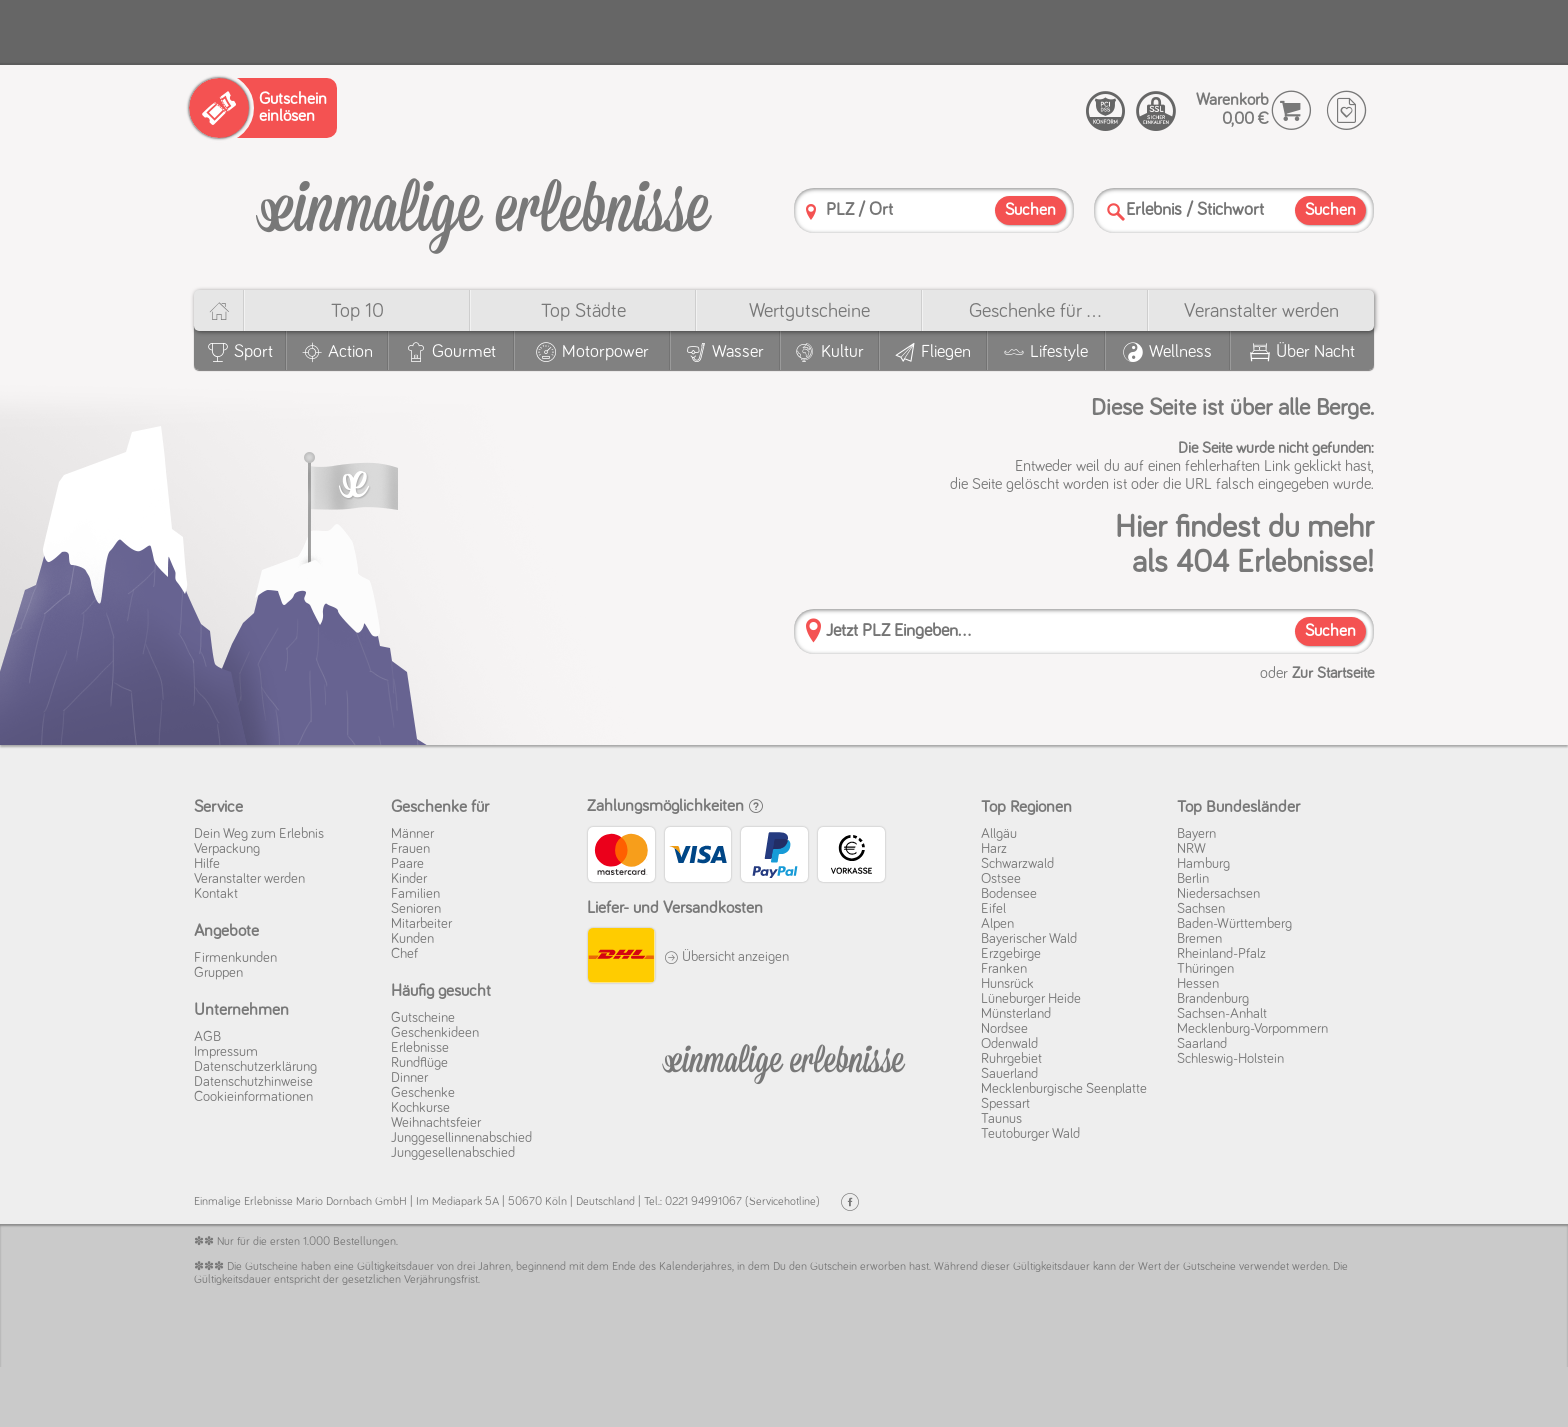  I want to click on Mecklenburgische Seenplatte, so click(1064, 1089).